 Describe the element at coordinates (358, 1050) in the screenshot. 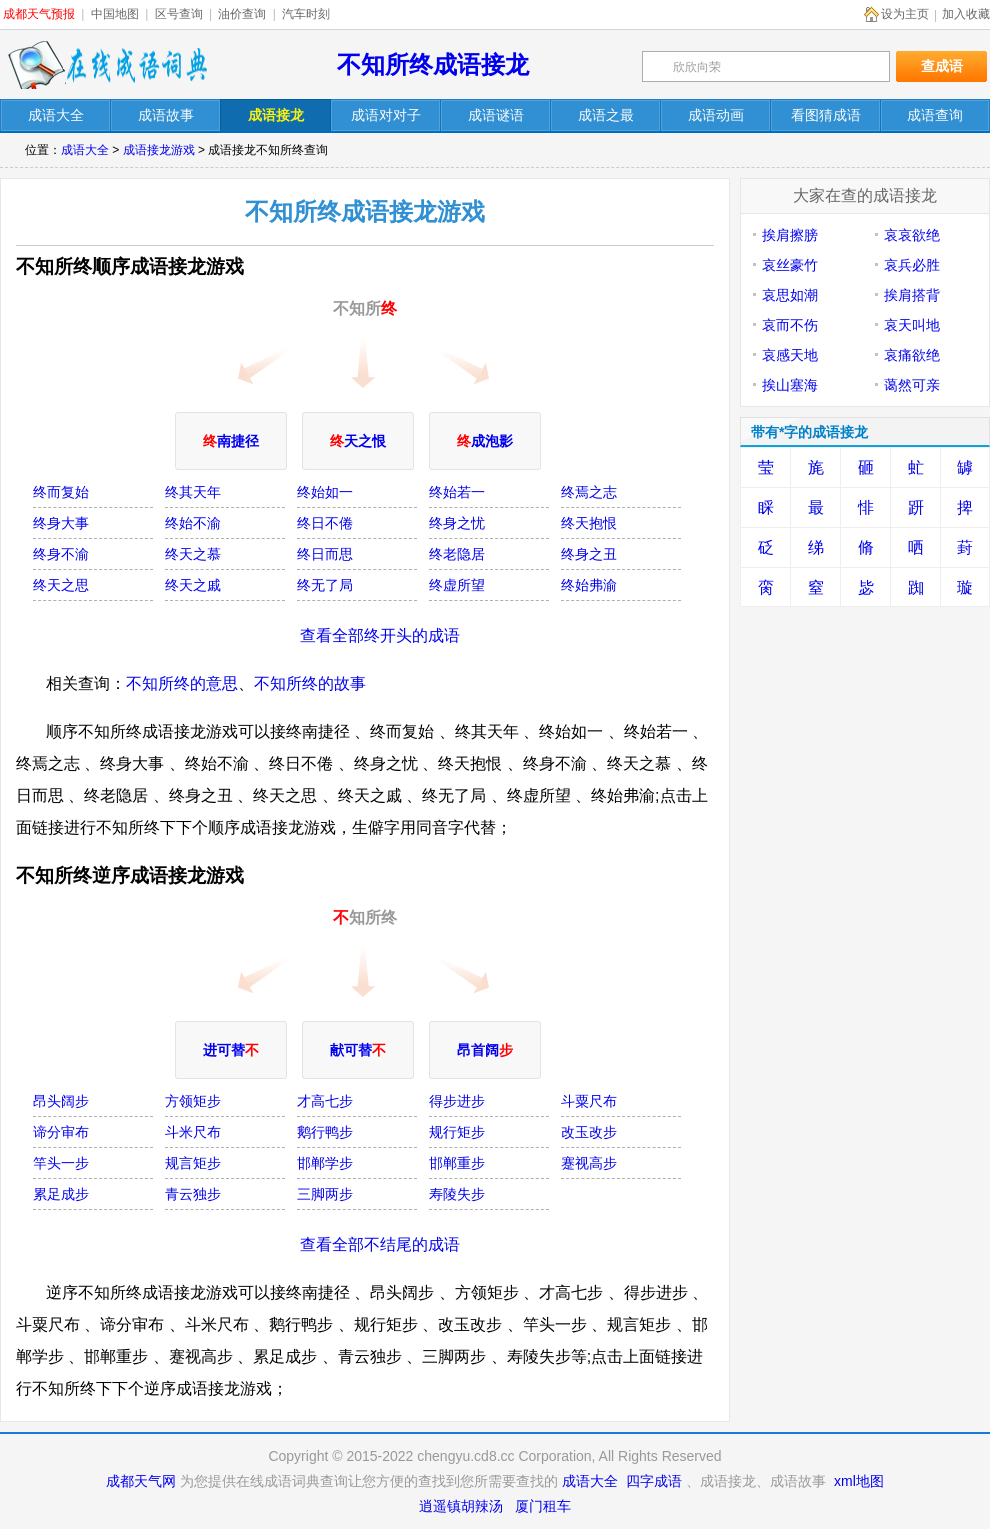

I see `献可替` at that location.